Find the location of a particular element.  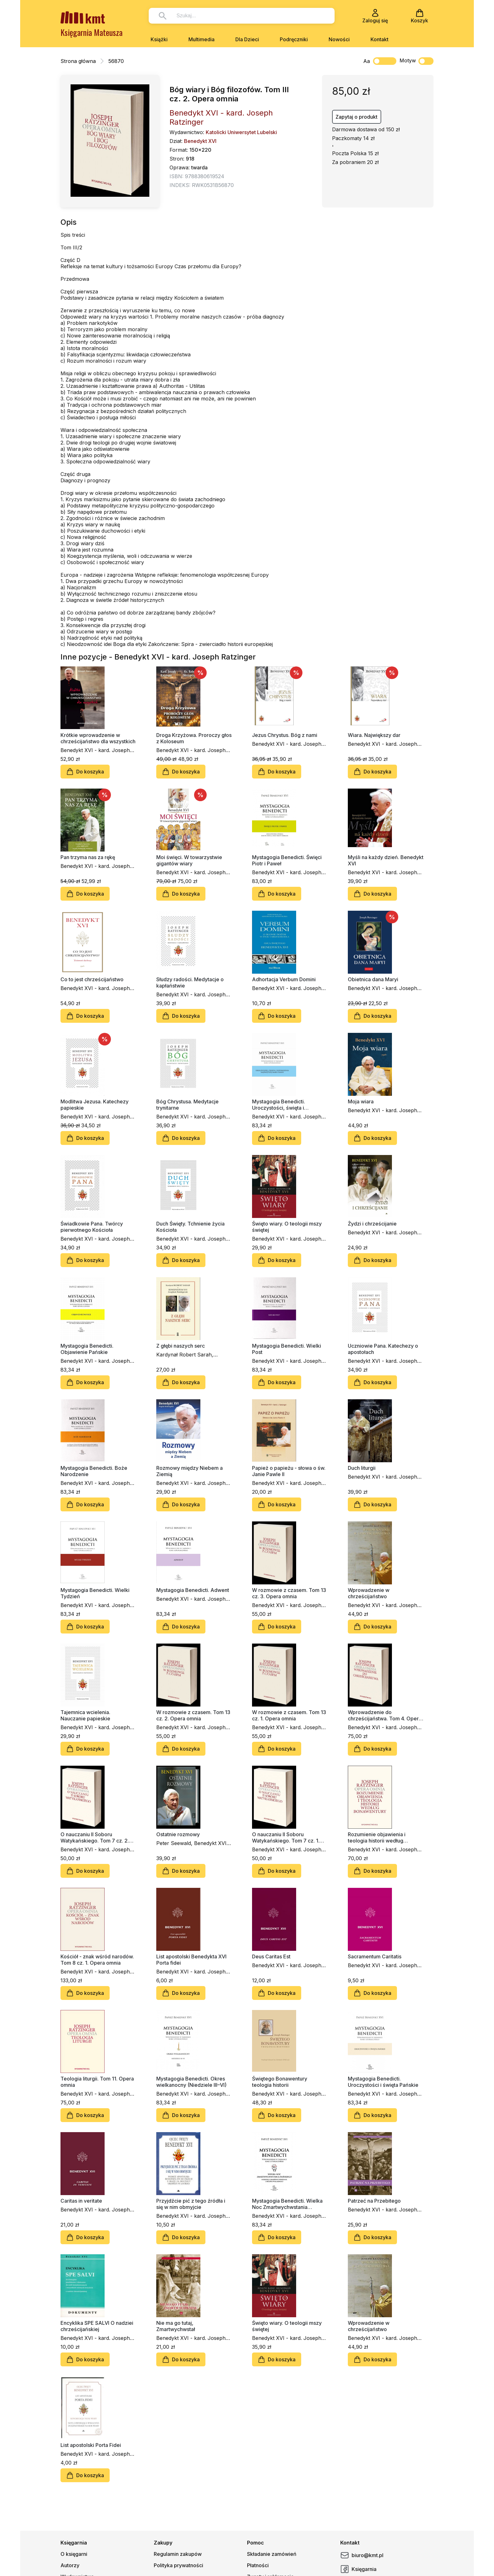

Wiara. Największy dar is located at coordinates (374, 735).